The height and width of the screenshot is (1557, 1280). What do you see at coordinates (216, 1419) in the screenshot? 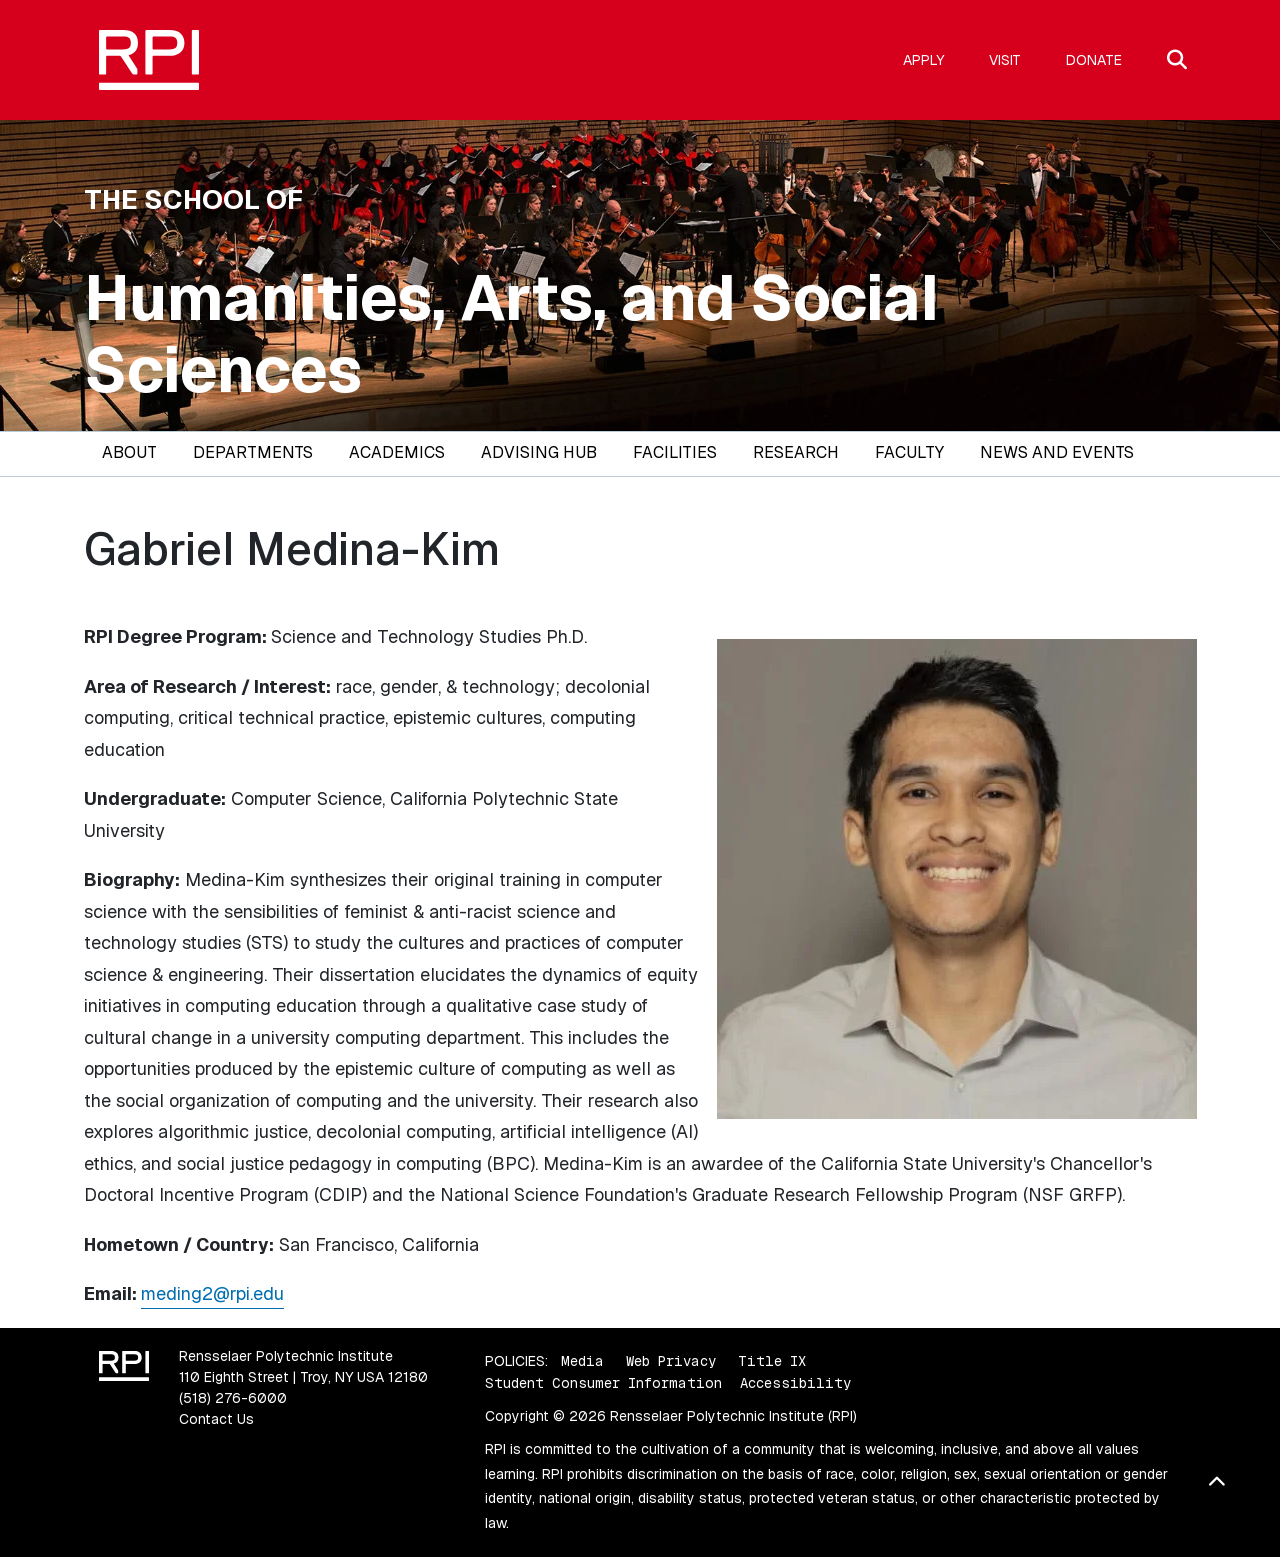
I see `Contact Us` at bounding box center [216, 1419].